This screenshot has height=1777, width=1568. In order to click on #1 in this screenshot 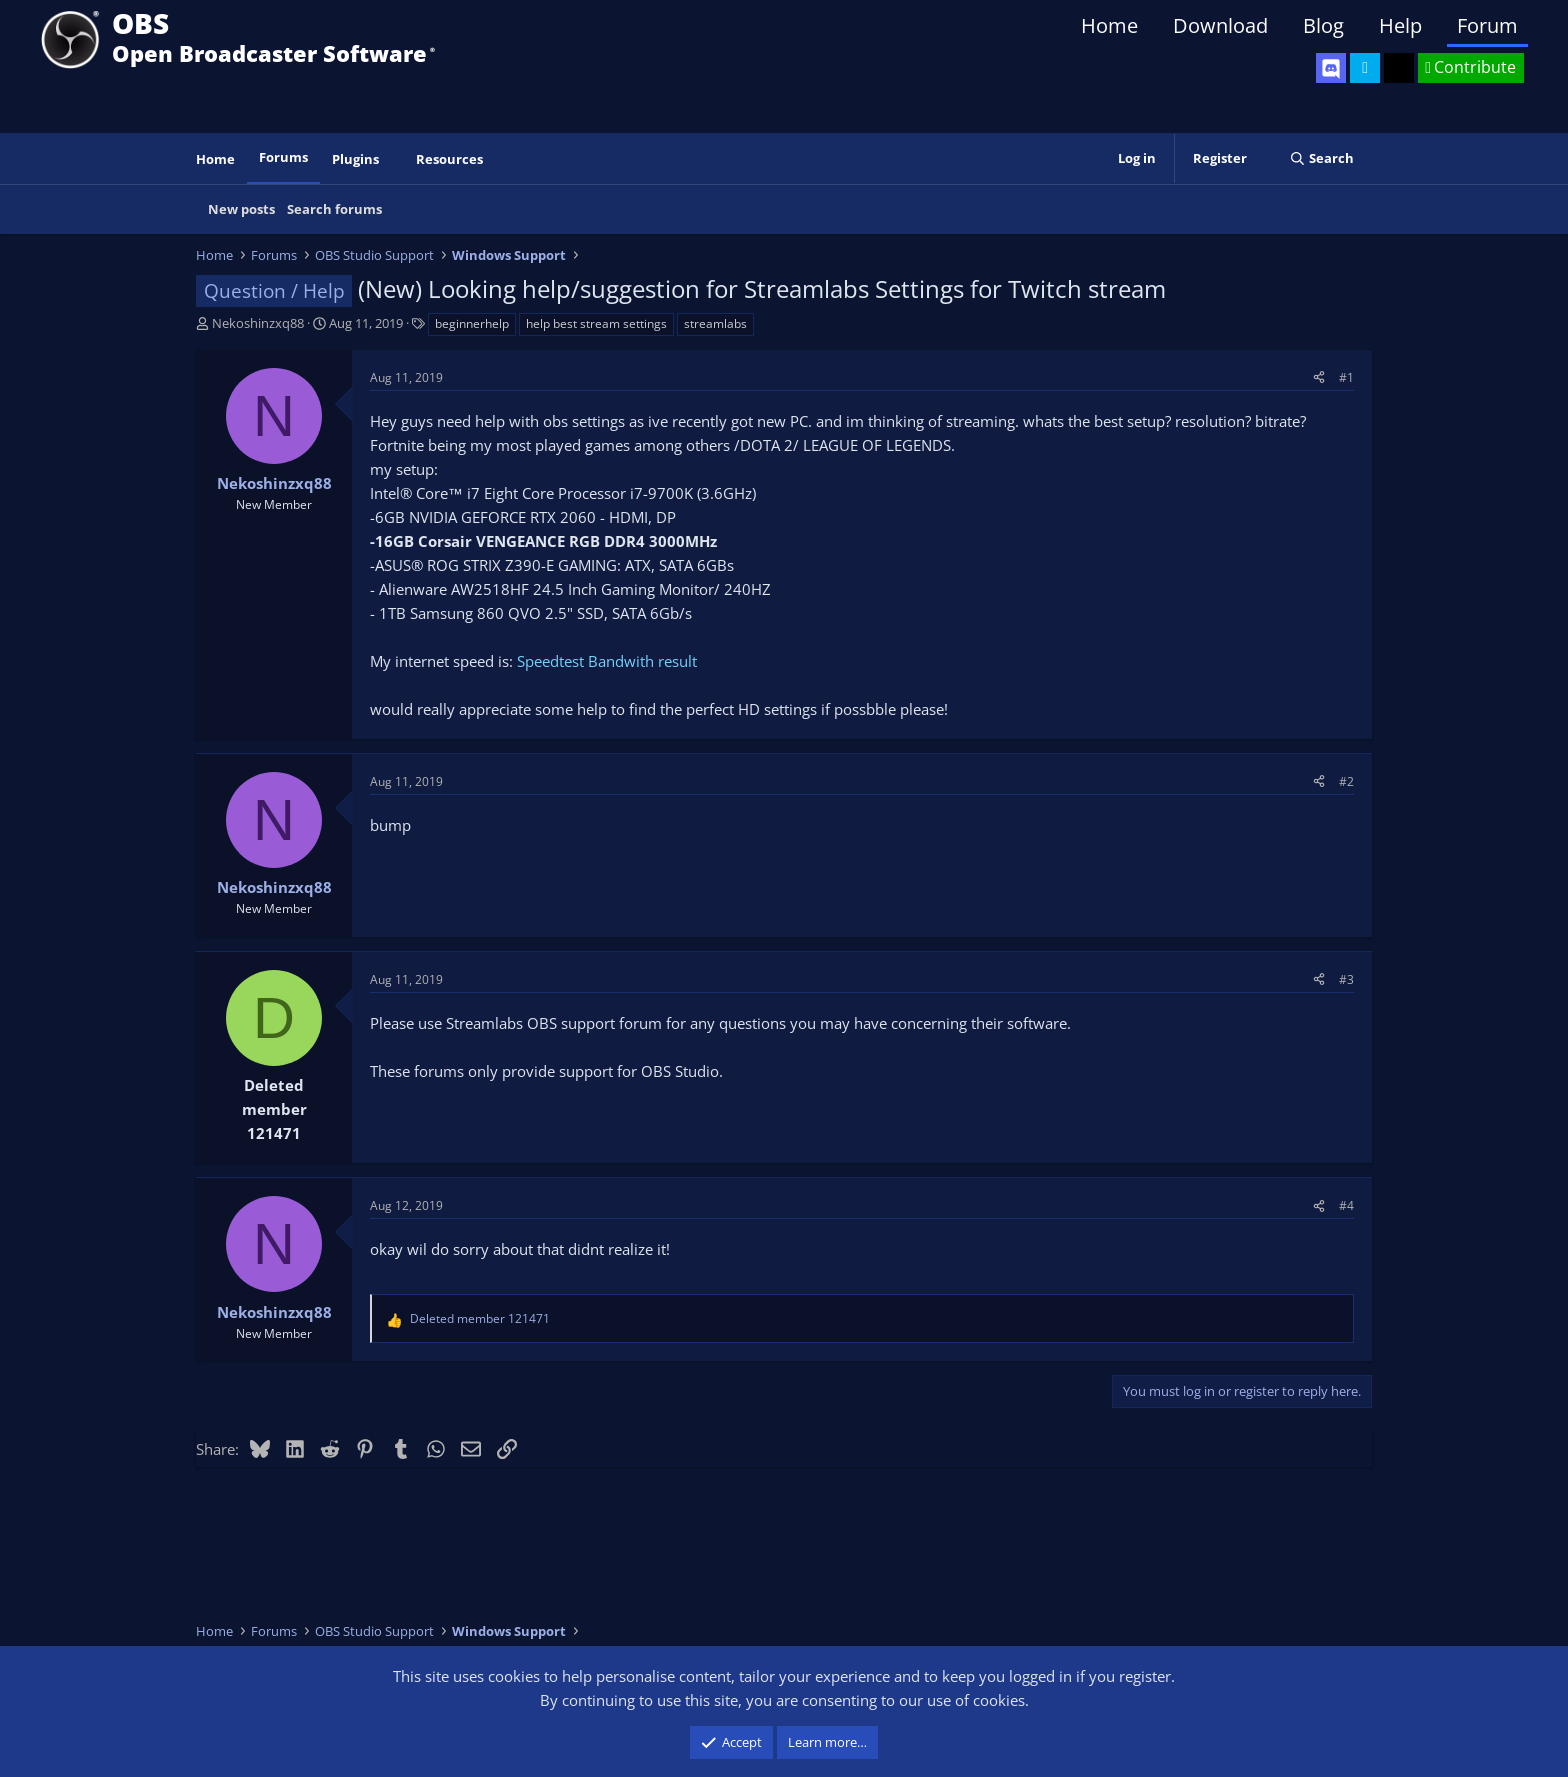, I will do `click(1346, 377)`.